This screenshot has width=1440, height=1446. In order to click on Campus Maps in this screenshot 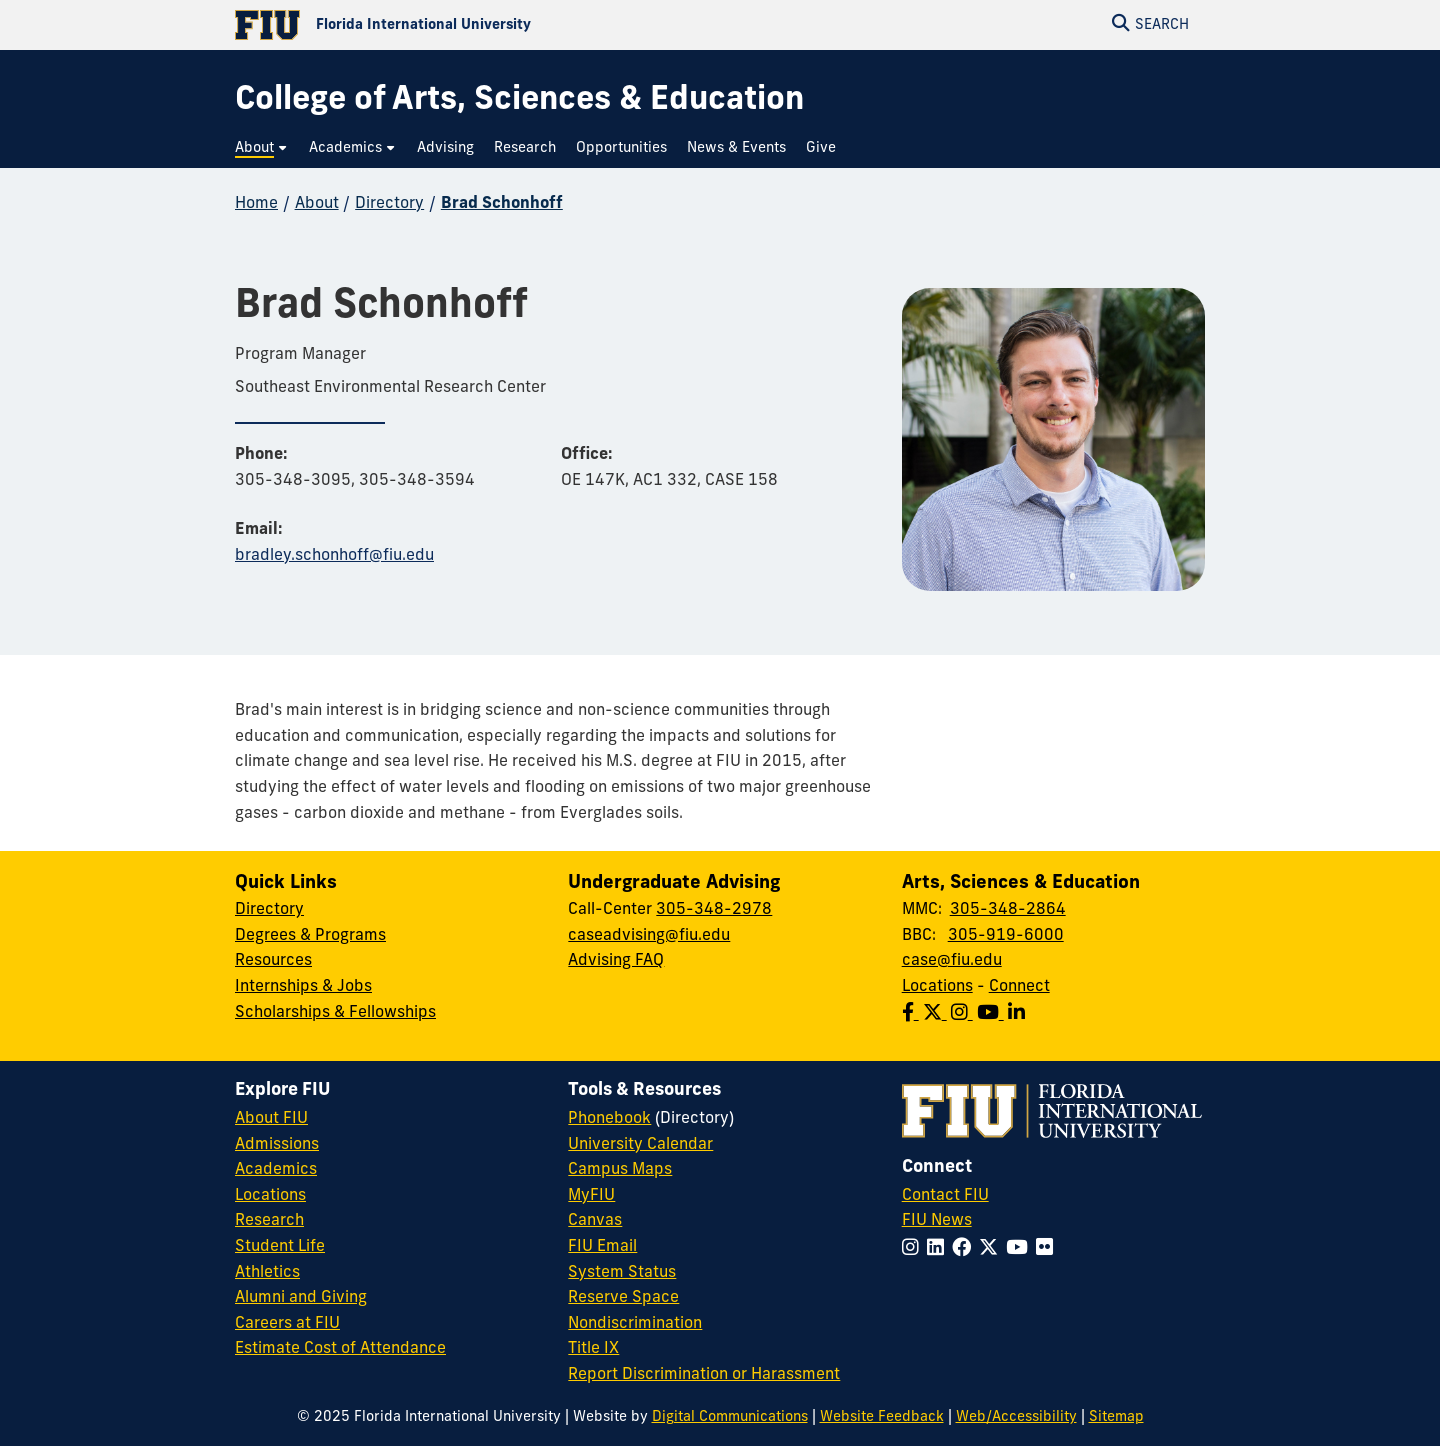, I will do `click(620, 1170)`.